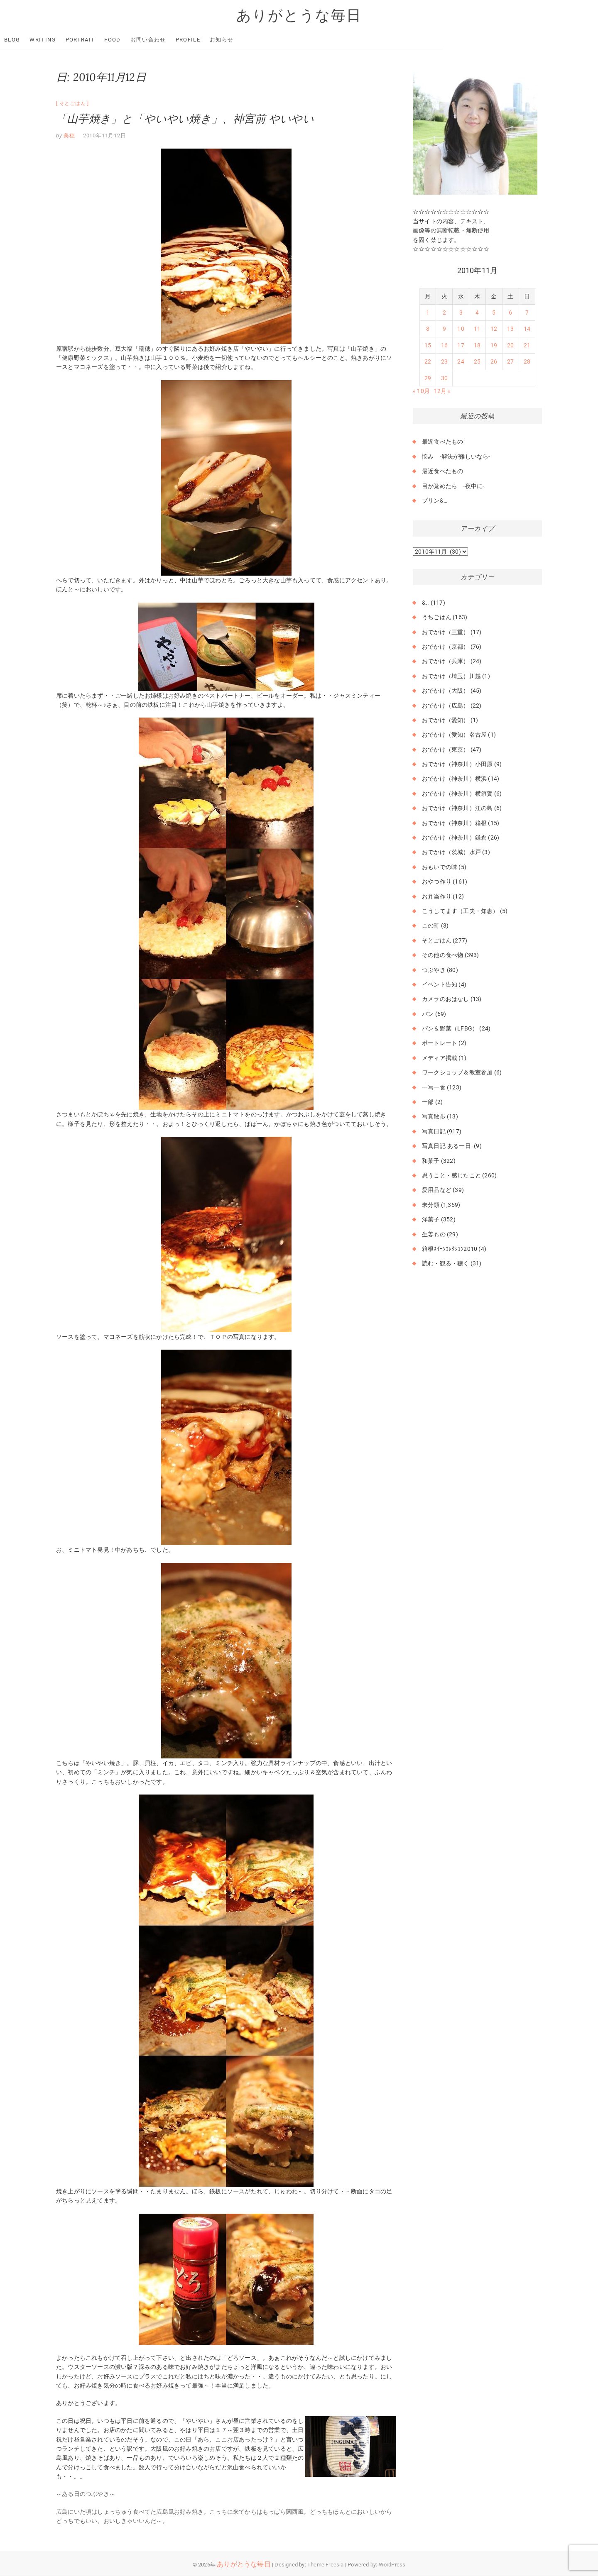 This screenshot has width=598, height=2576. What do you see at coordinates (454, 779) in the screenshot?
I see `おでかけ（神奈川）横浜` at bounding box center [454, 779].